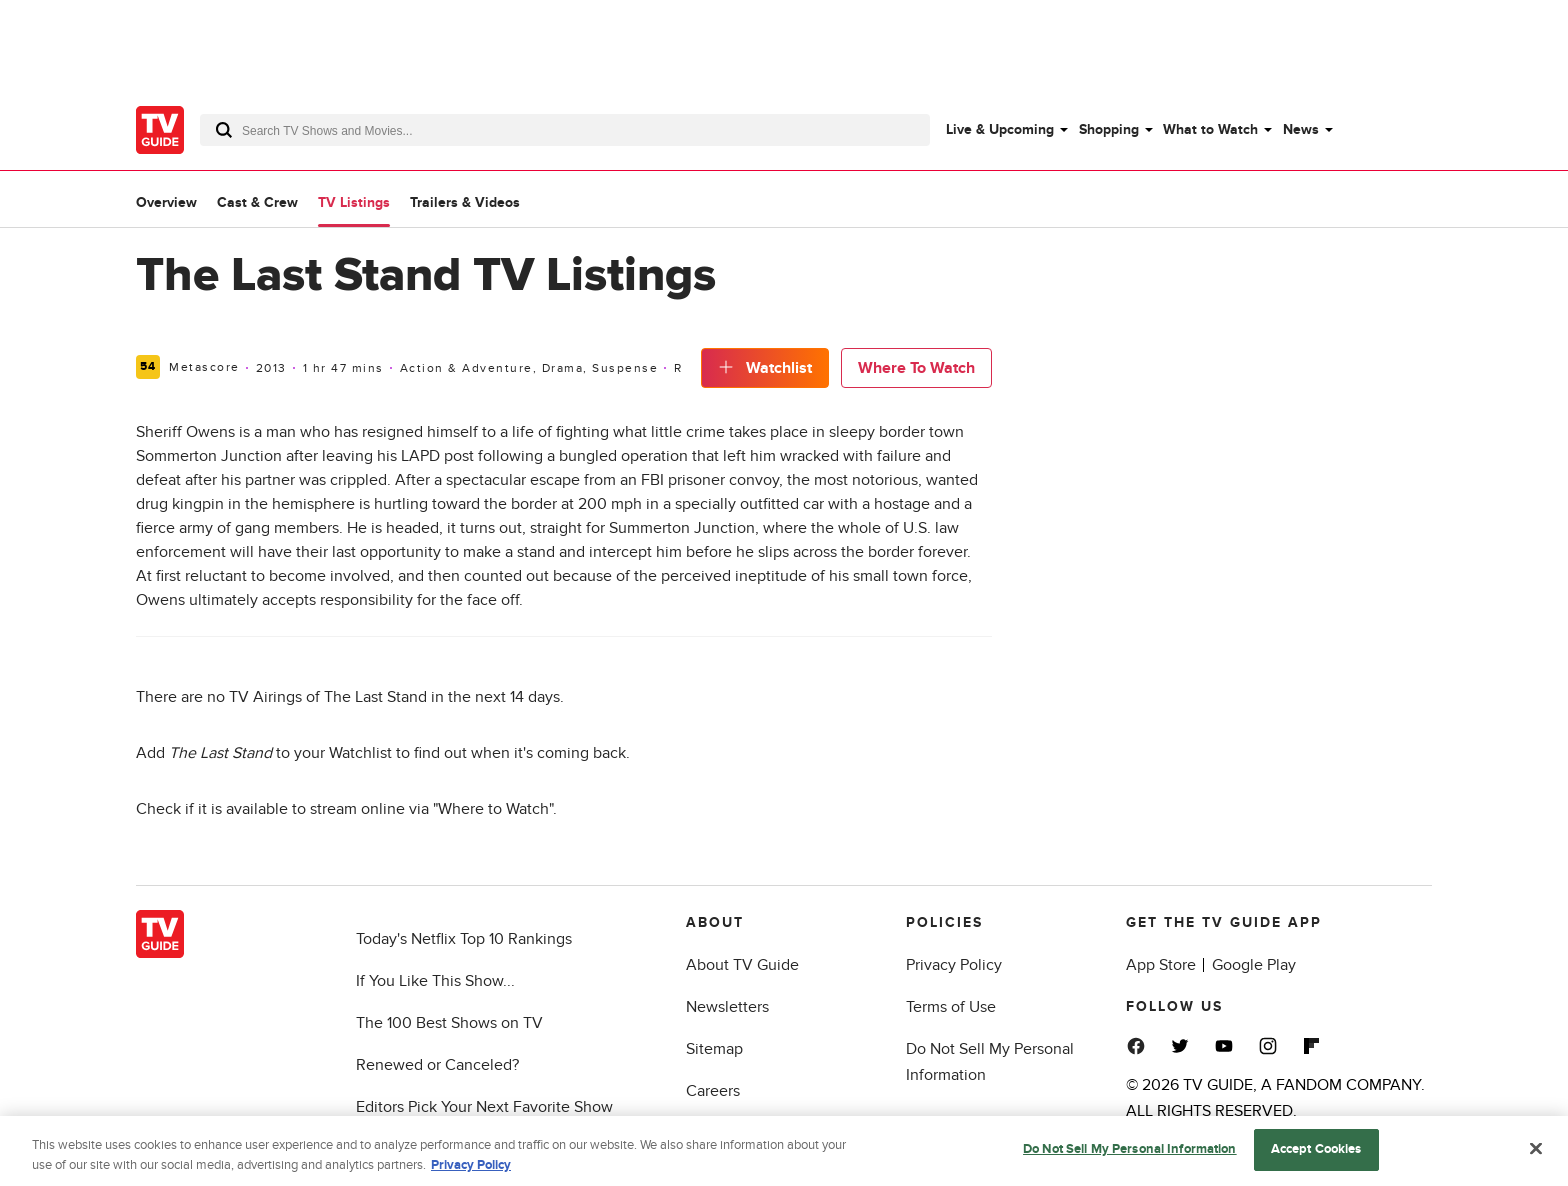  Describe the element at coordinates (484, 1107) in the screenshot. I see `Editors Pick Your Next Favorite Show` at that location.